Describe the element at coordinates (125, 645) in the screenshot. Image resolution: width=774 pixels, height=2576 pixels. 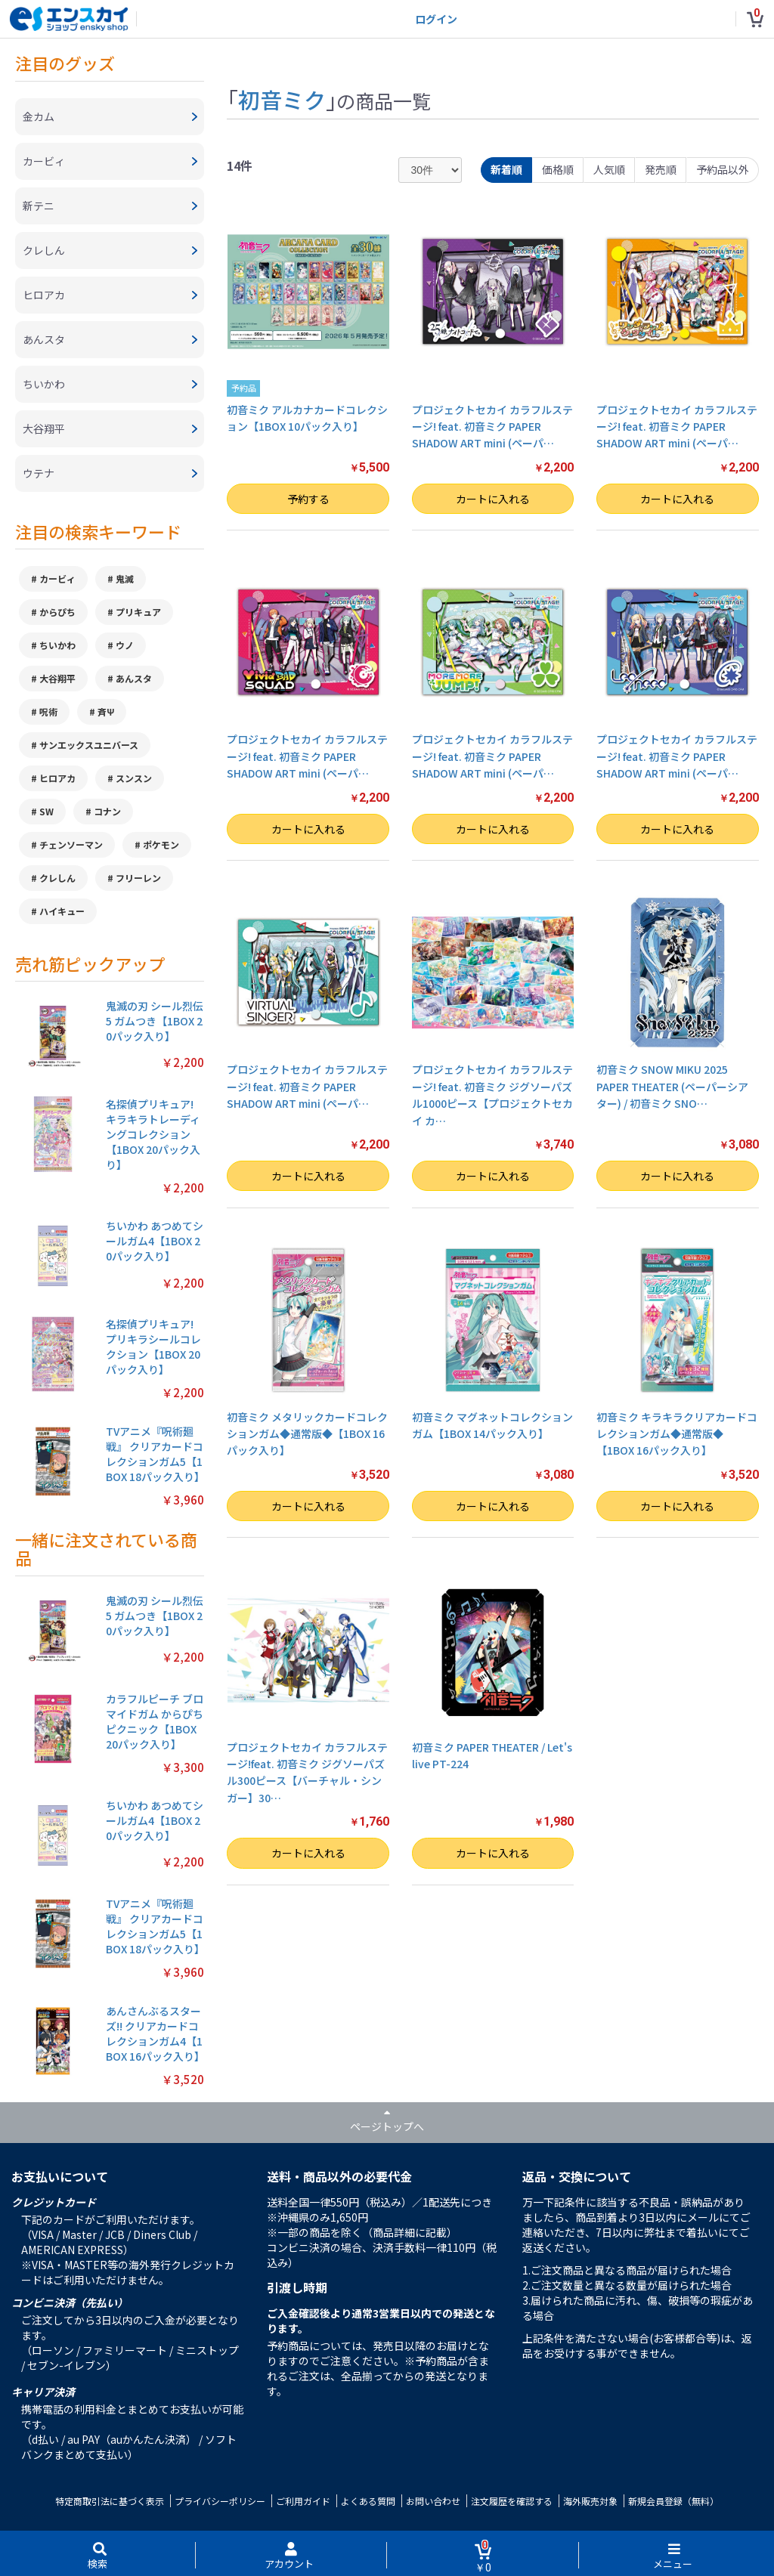
I see `ウノ` at that location.